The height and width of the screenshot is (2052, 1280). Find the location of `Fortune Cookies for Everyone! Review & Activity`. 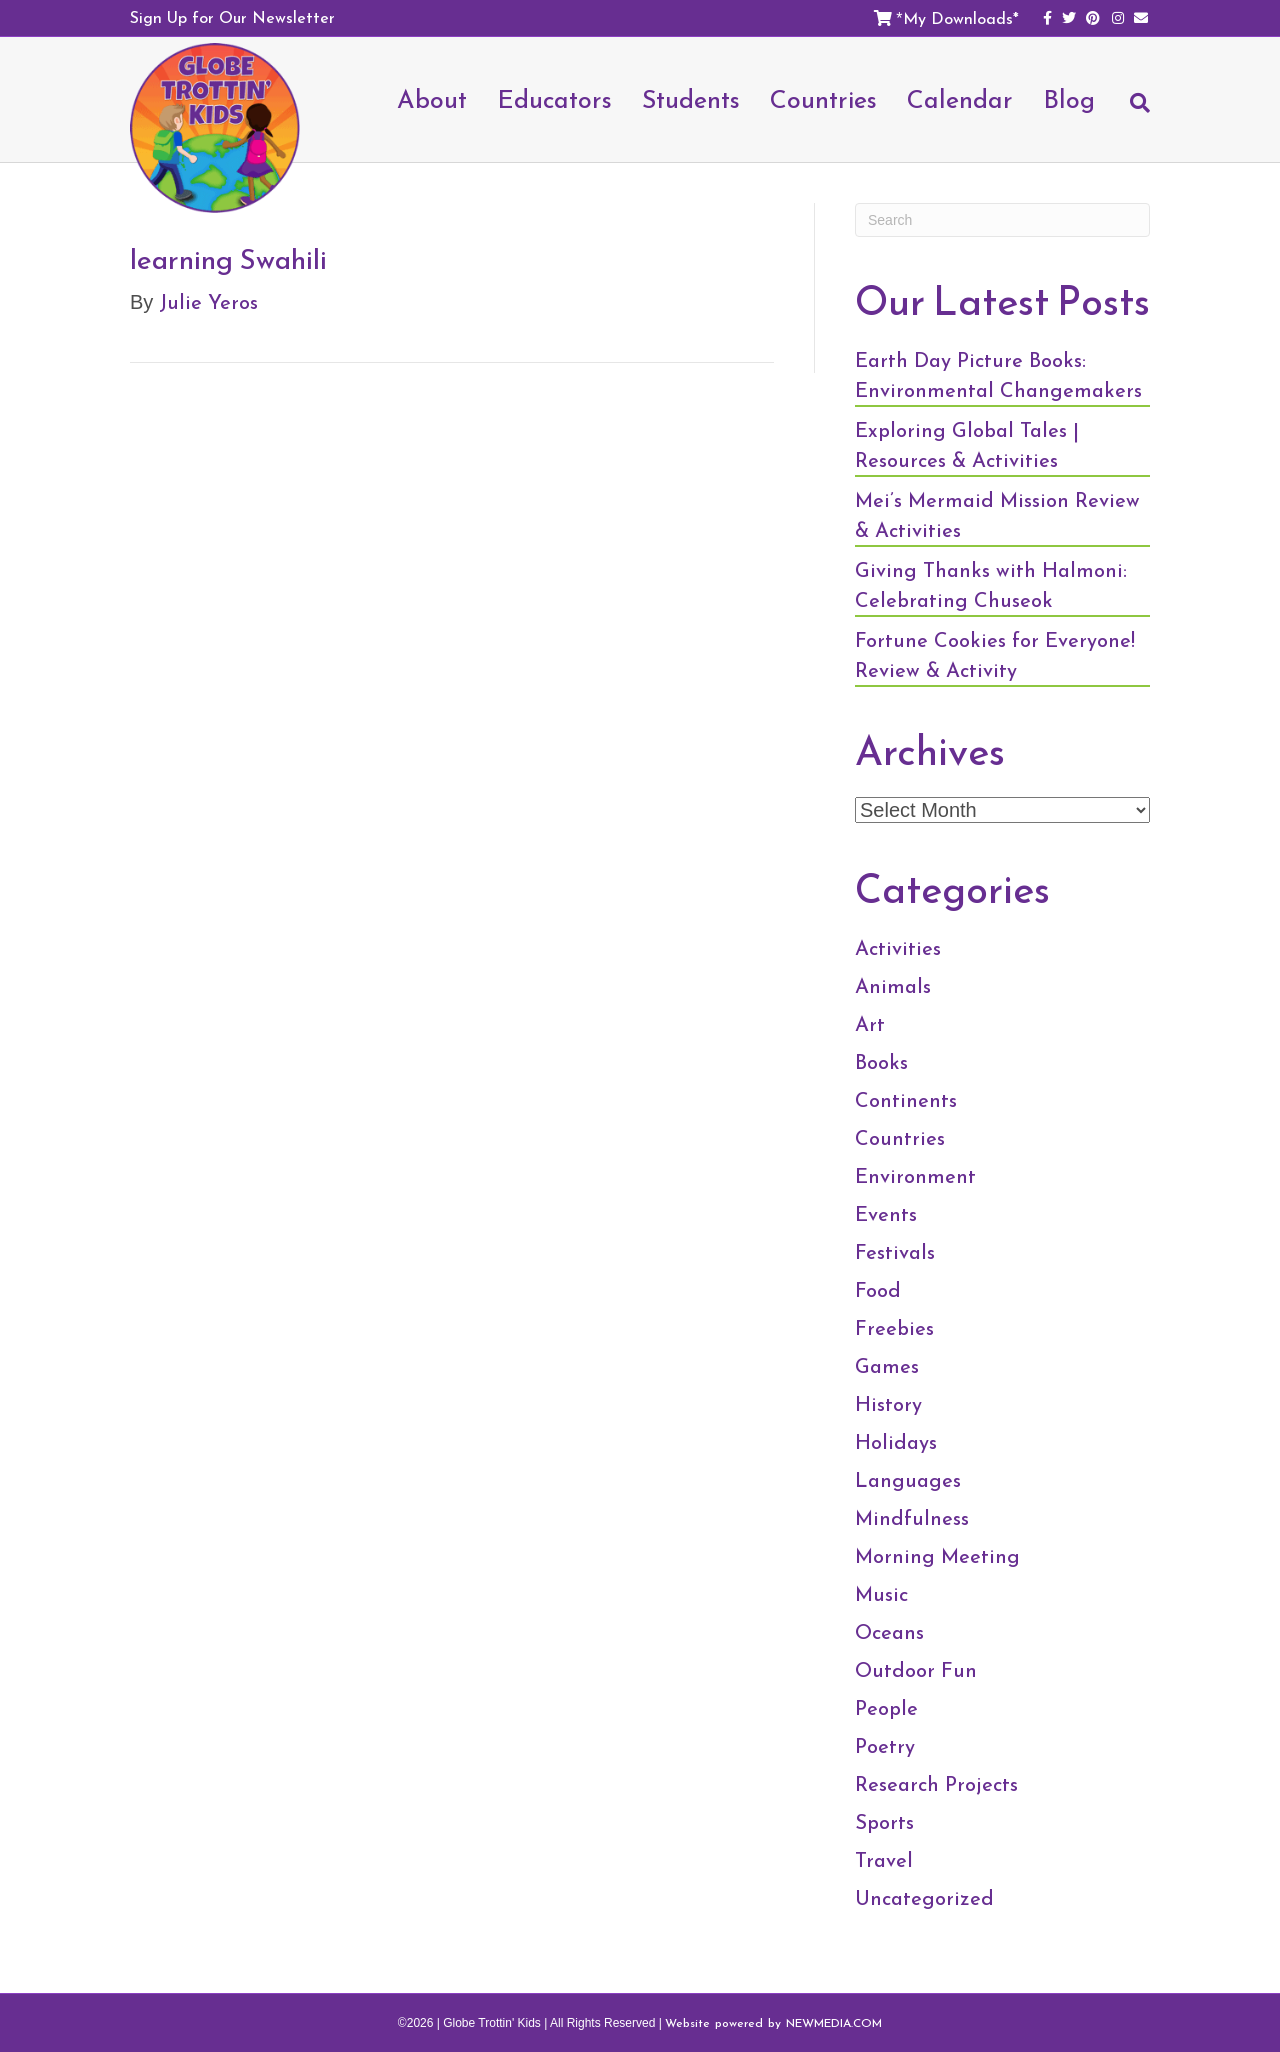

Fortune Cookies for Everyone! Review & Activity is located at coordinates (995, 655).